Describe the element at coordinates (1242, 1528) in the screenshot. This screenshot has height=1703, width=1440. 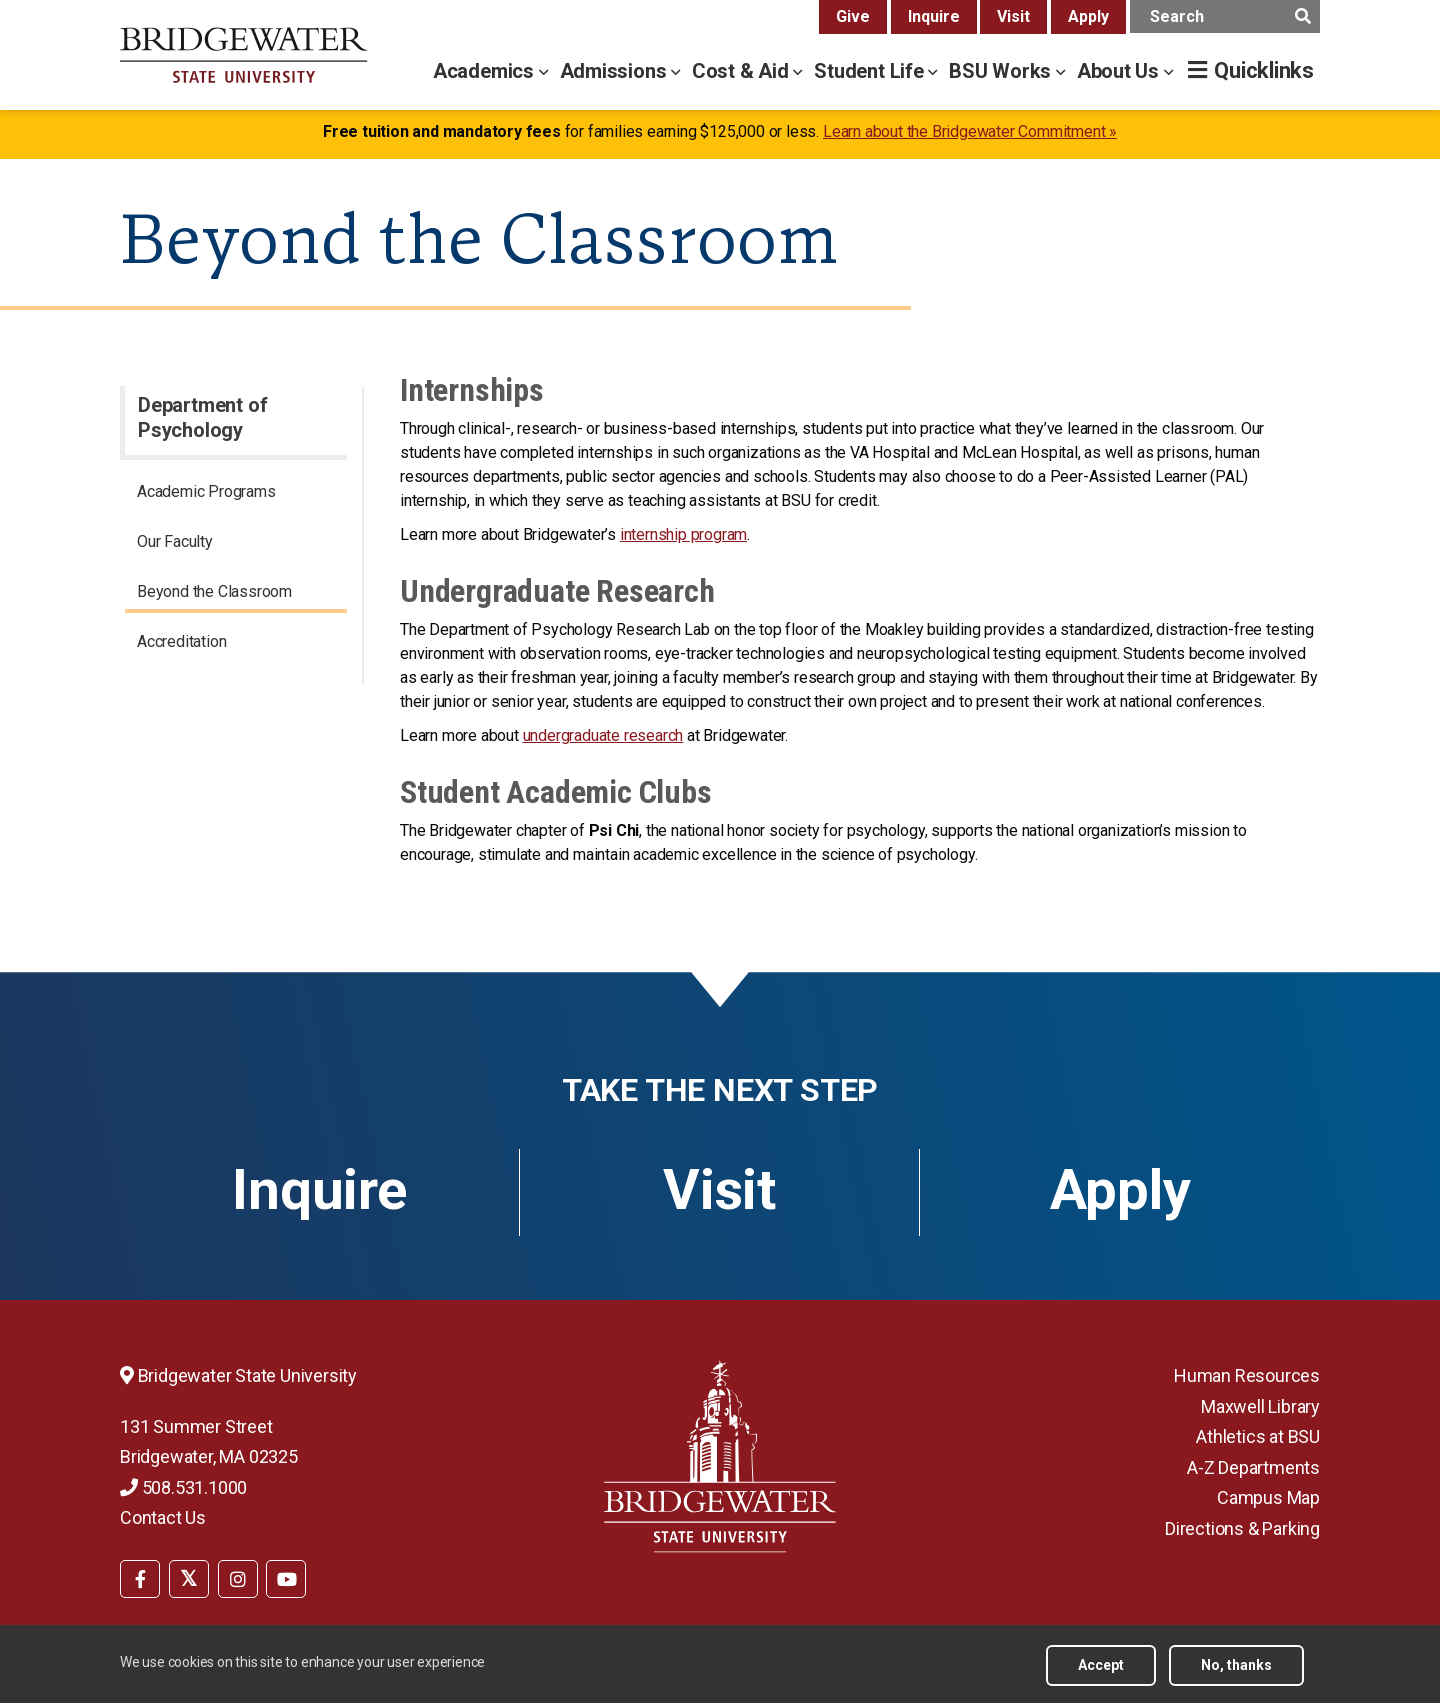
I see `Directions & Parking` at that location.